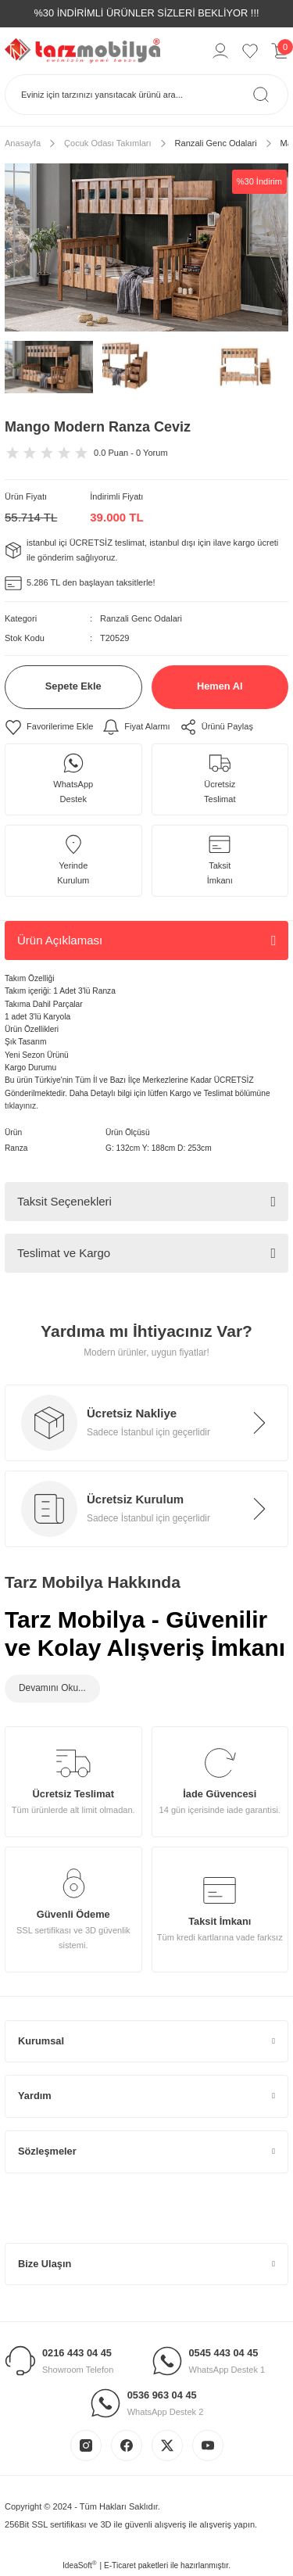 The width and height of the screenshot is (293, 2576). I want to click on [Member Login], so click(220, 50).